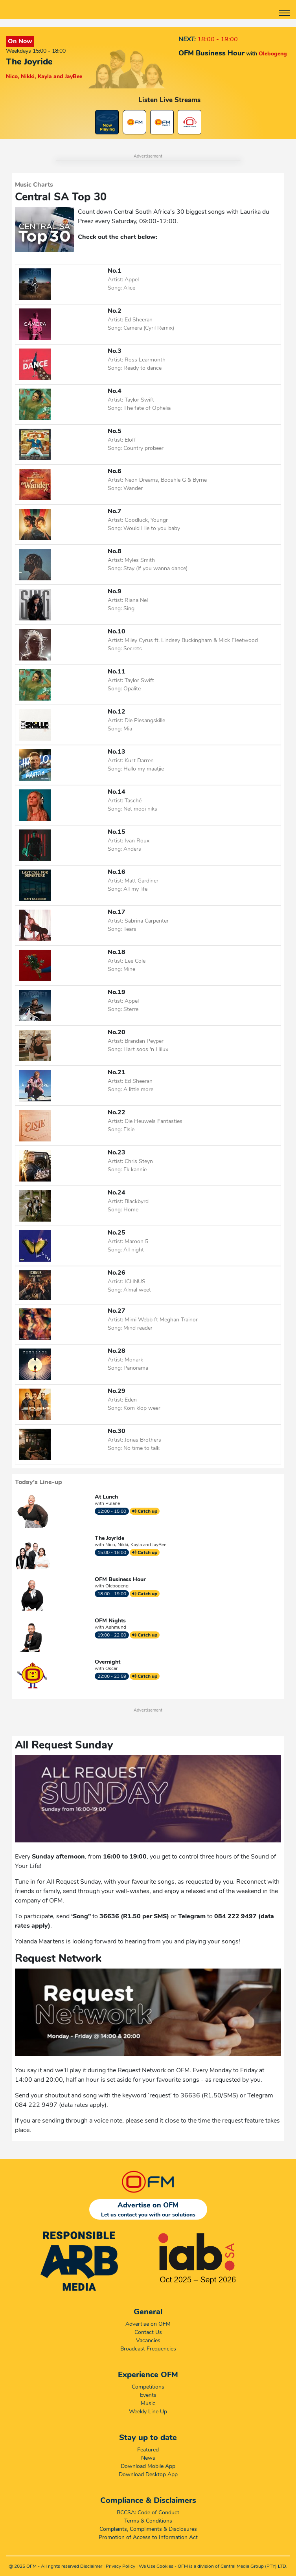 This screenshot has height=2576, width=296. Describe the element at coordinates (120, 2566) in the screenshot. I see `Privacy Policy` at that location.